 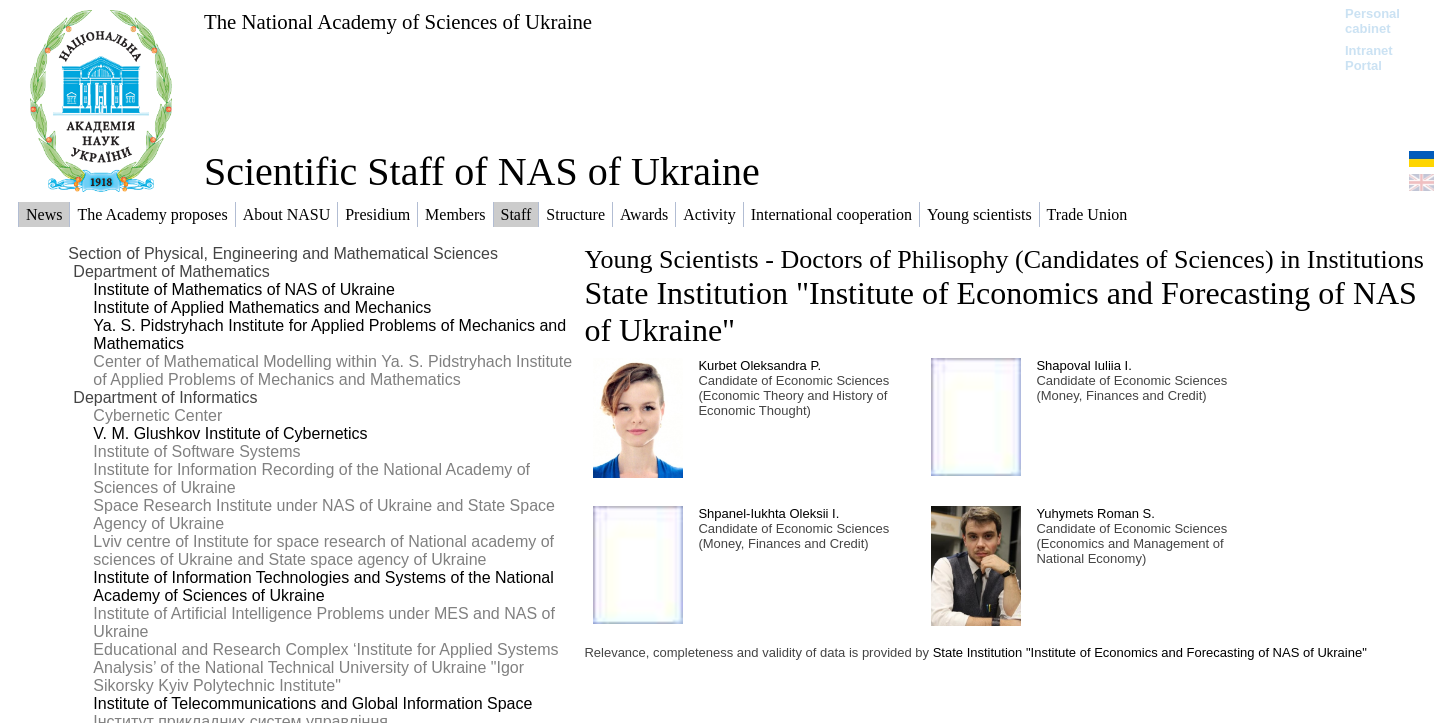 I want to click on Institute of Telecommunications and Global Information Space, so click(x=312, y=703).